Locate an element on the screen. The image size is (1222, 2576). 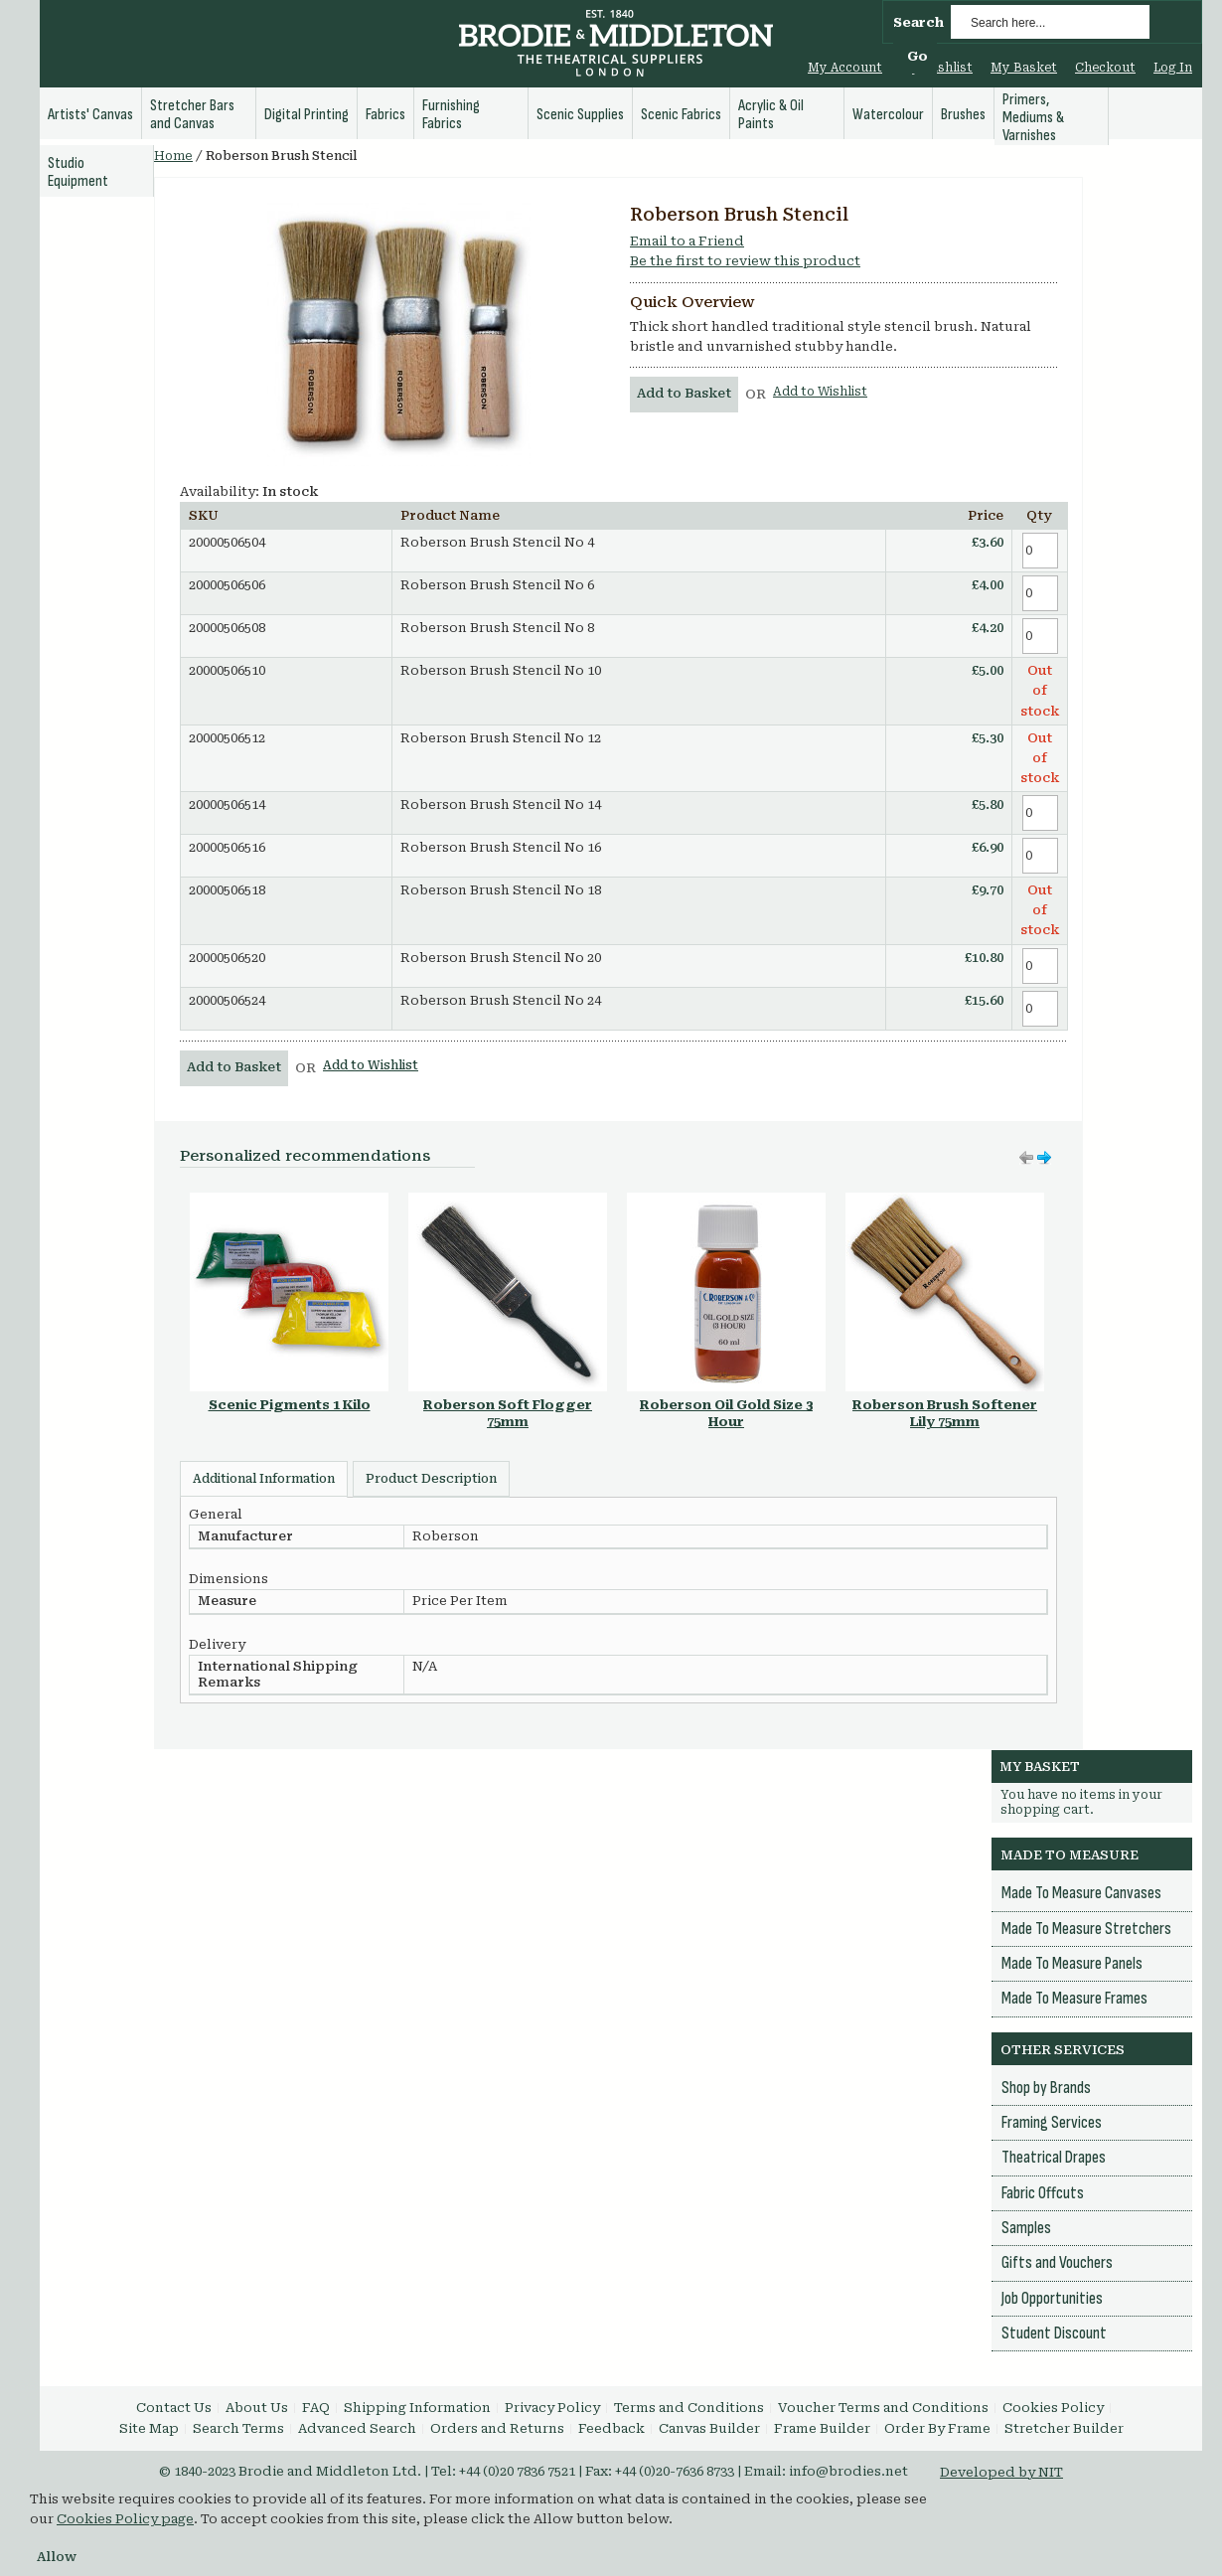
Add to Wishlist is located at coordinates (820, 392).